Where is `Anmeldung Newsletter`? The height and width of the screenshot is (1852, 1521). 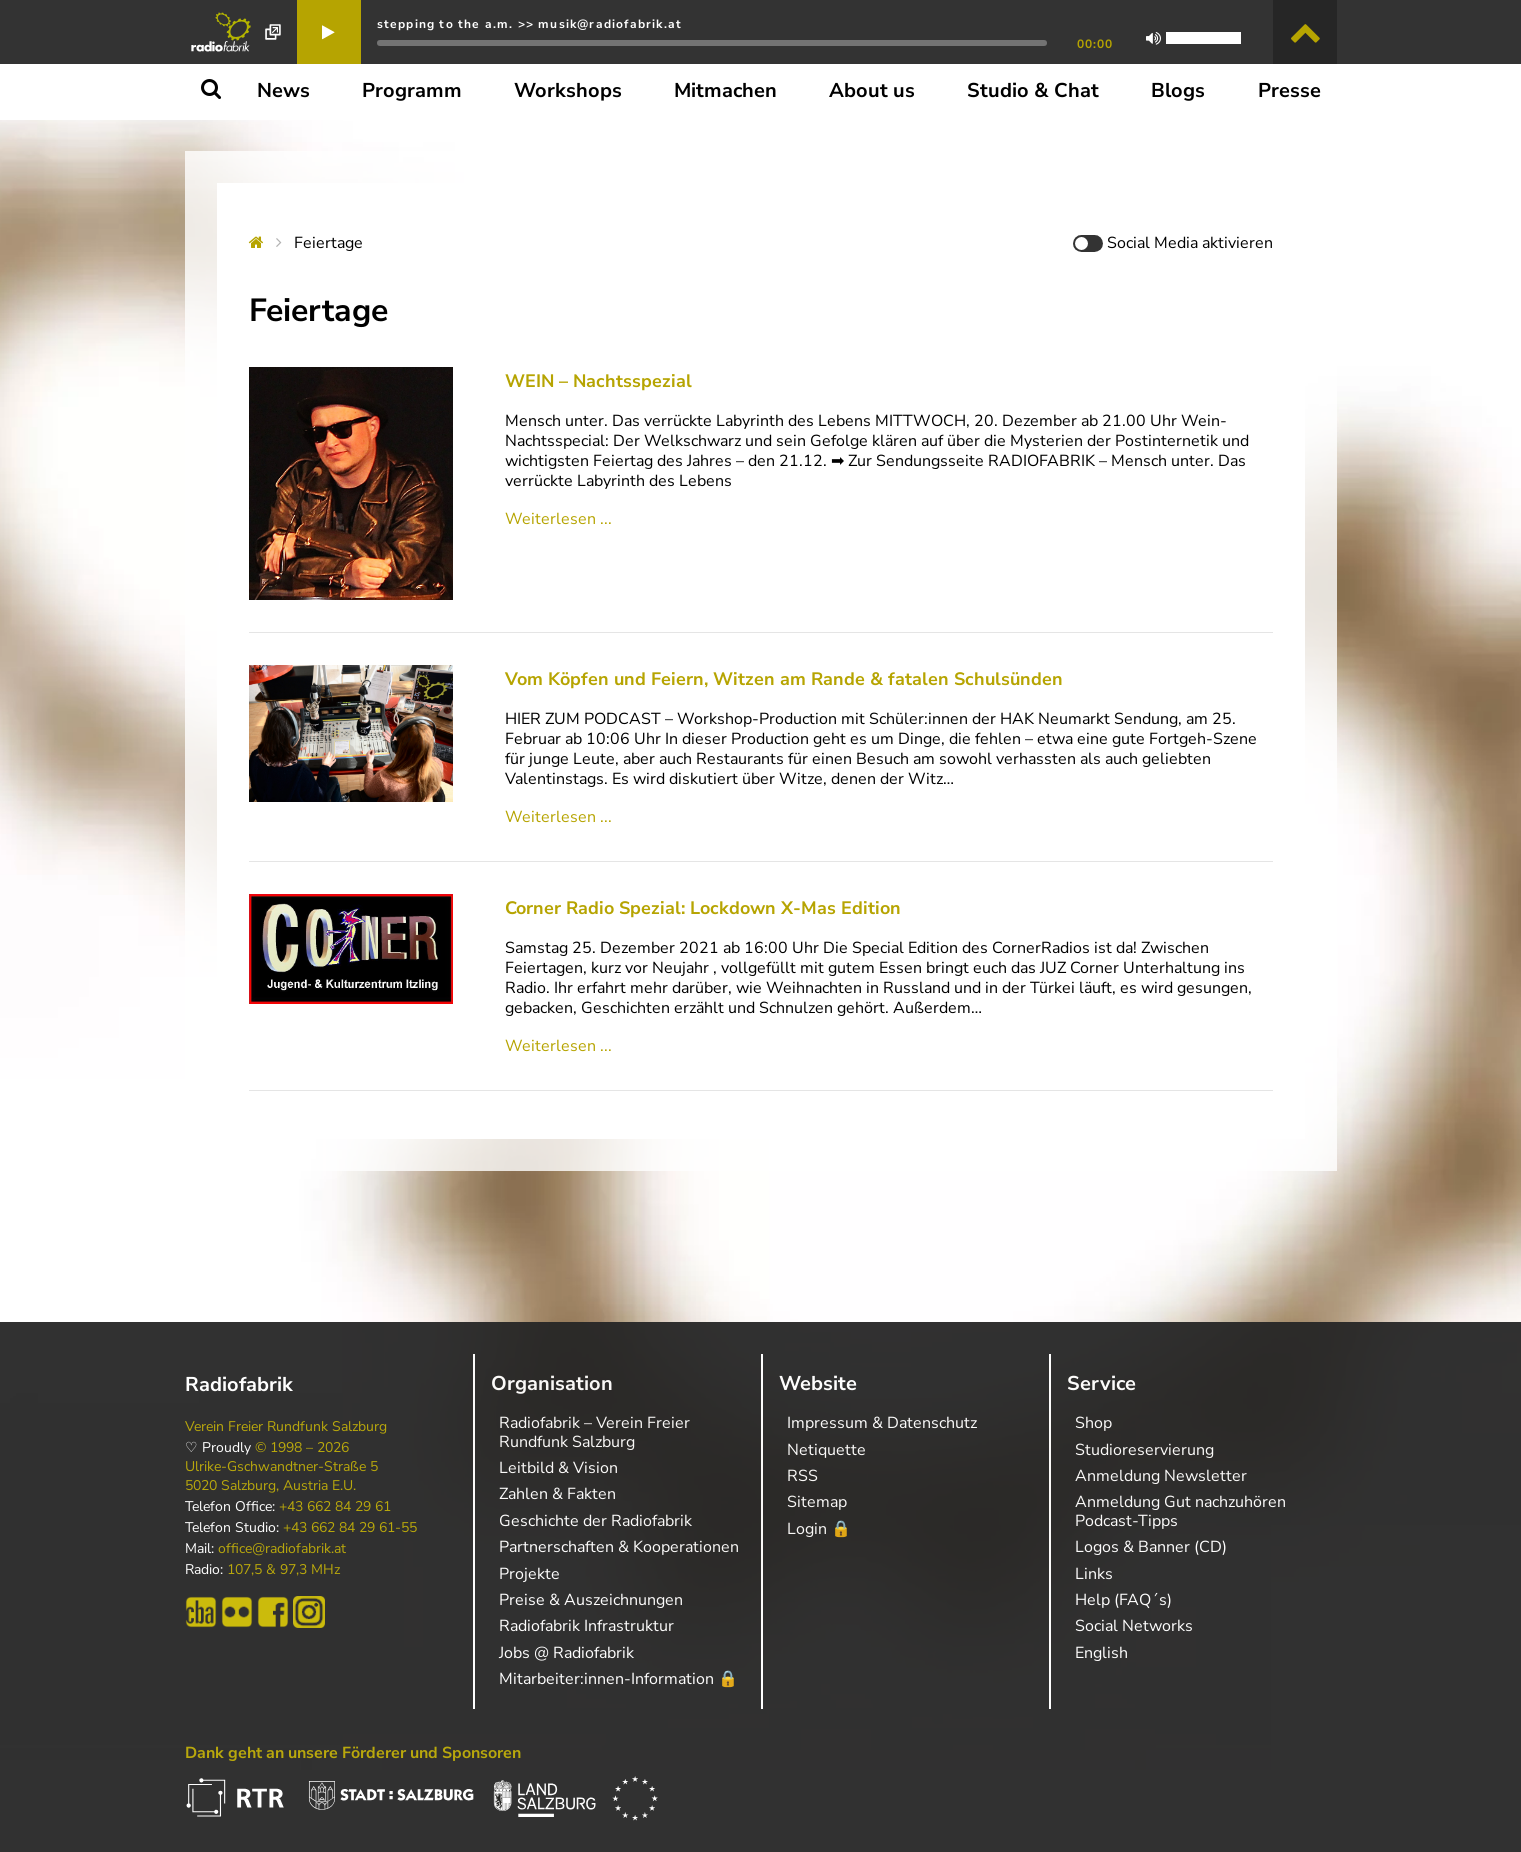
Anmeldung Newsletter is located at coordinates (1161, 1476).